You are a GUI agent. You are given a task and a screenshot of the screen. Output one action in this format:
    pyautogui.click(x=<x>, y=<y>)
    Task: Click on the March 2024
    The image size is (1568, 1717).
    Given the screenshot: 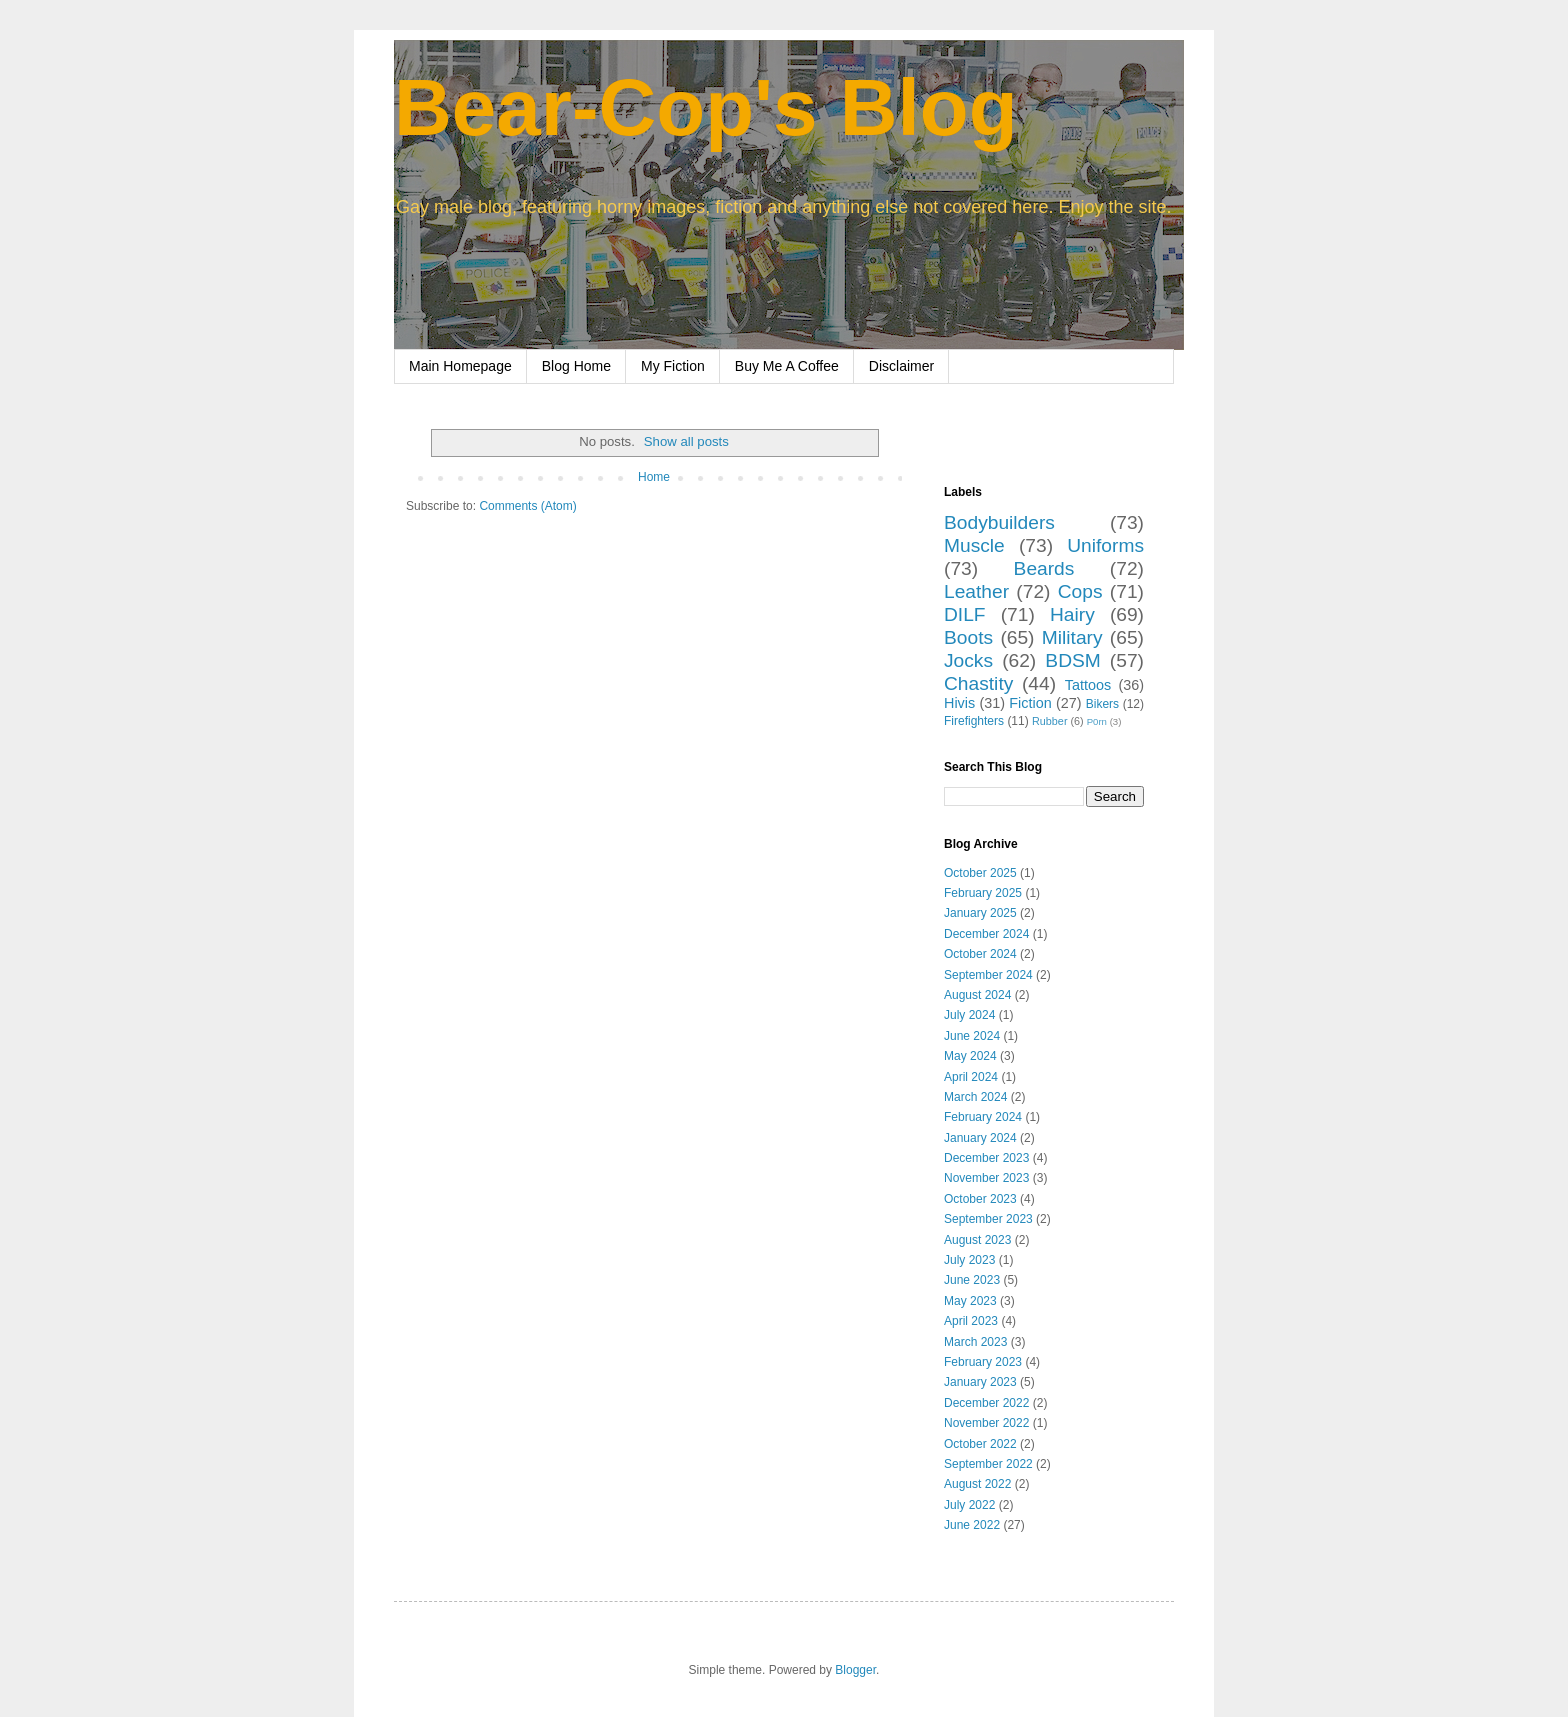 What is the action you would take?
    pyautogui.click(x=975, y=1097)
    